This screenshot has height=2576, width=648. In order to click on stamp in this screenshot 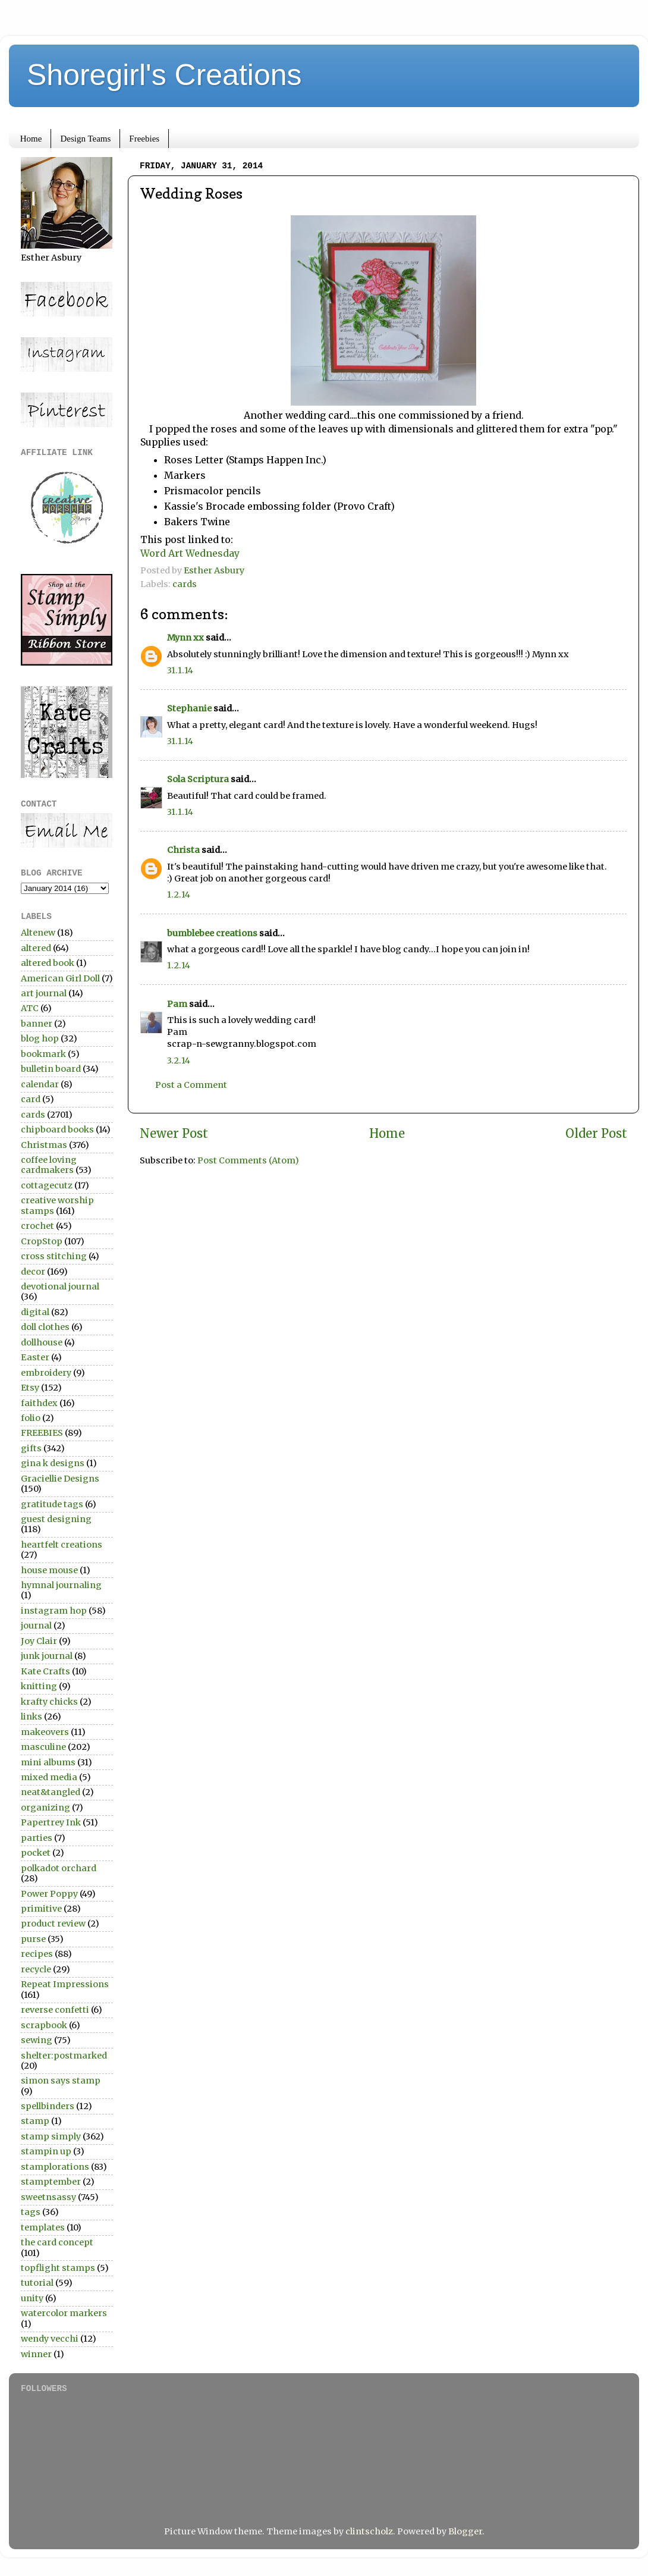, I will do `click(35, 2121)`.